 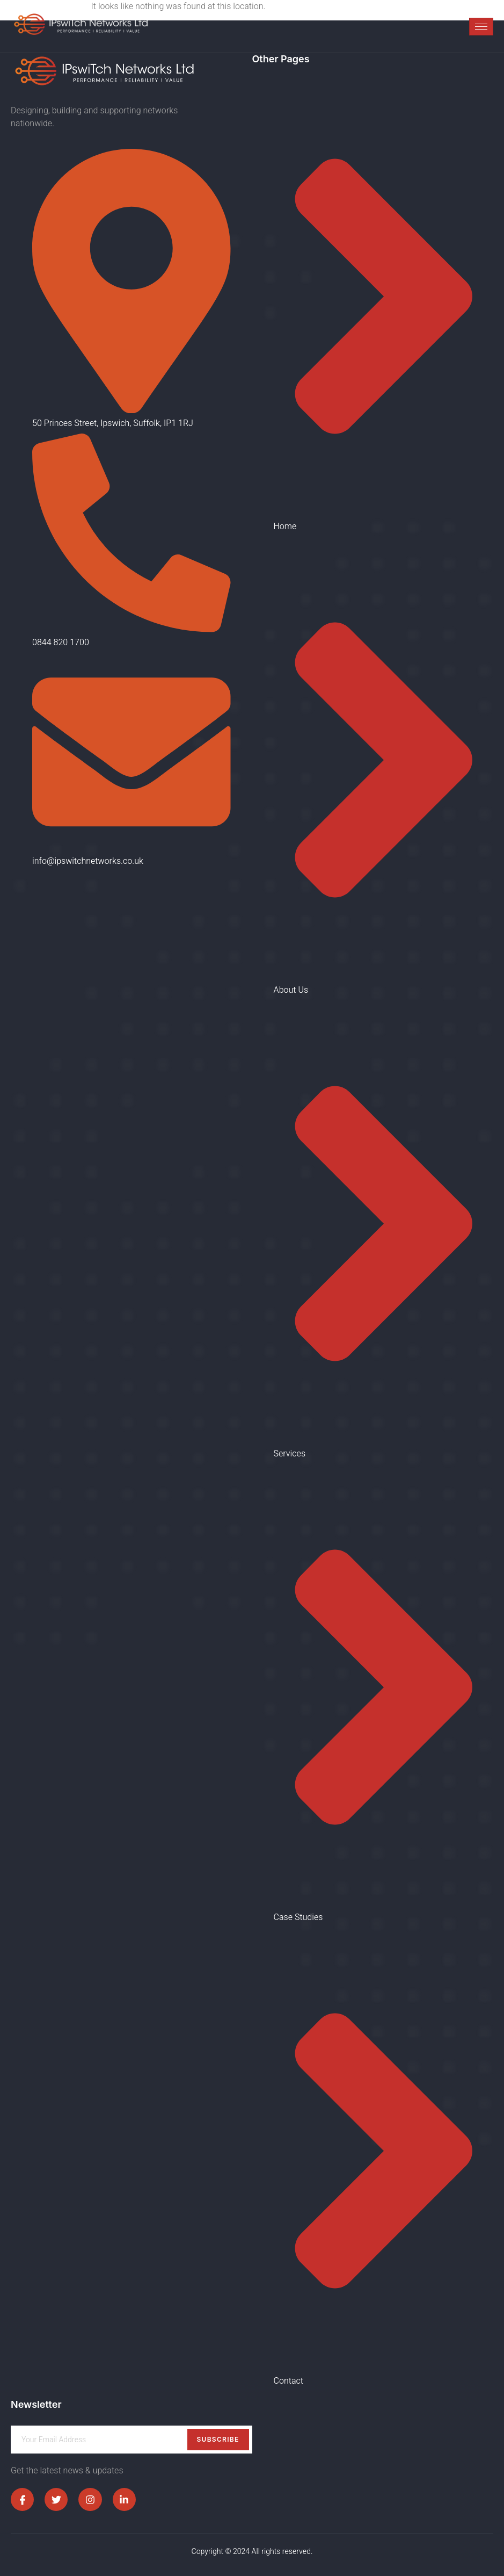 What do you see at coordinates (217, 2439) in the screenshot?
I see `Subscribe [submit]` at bounding box center [217, 2439].